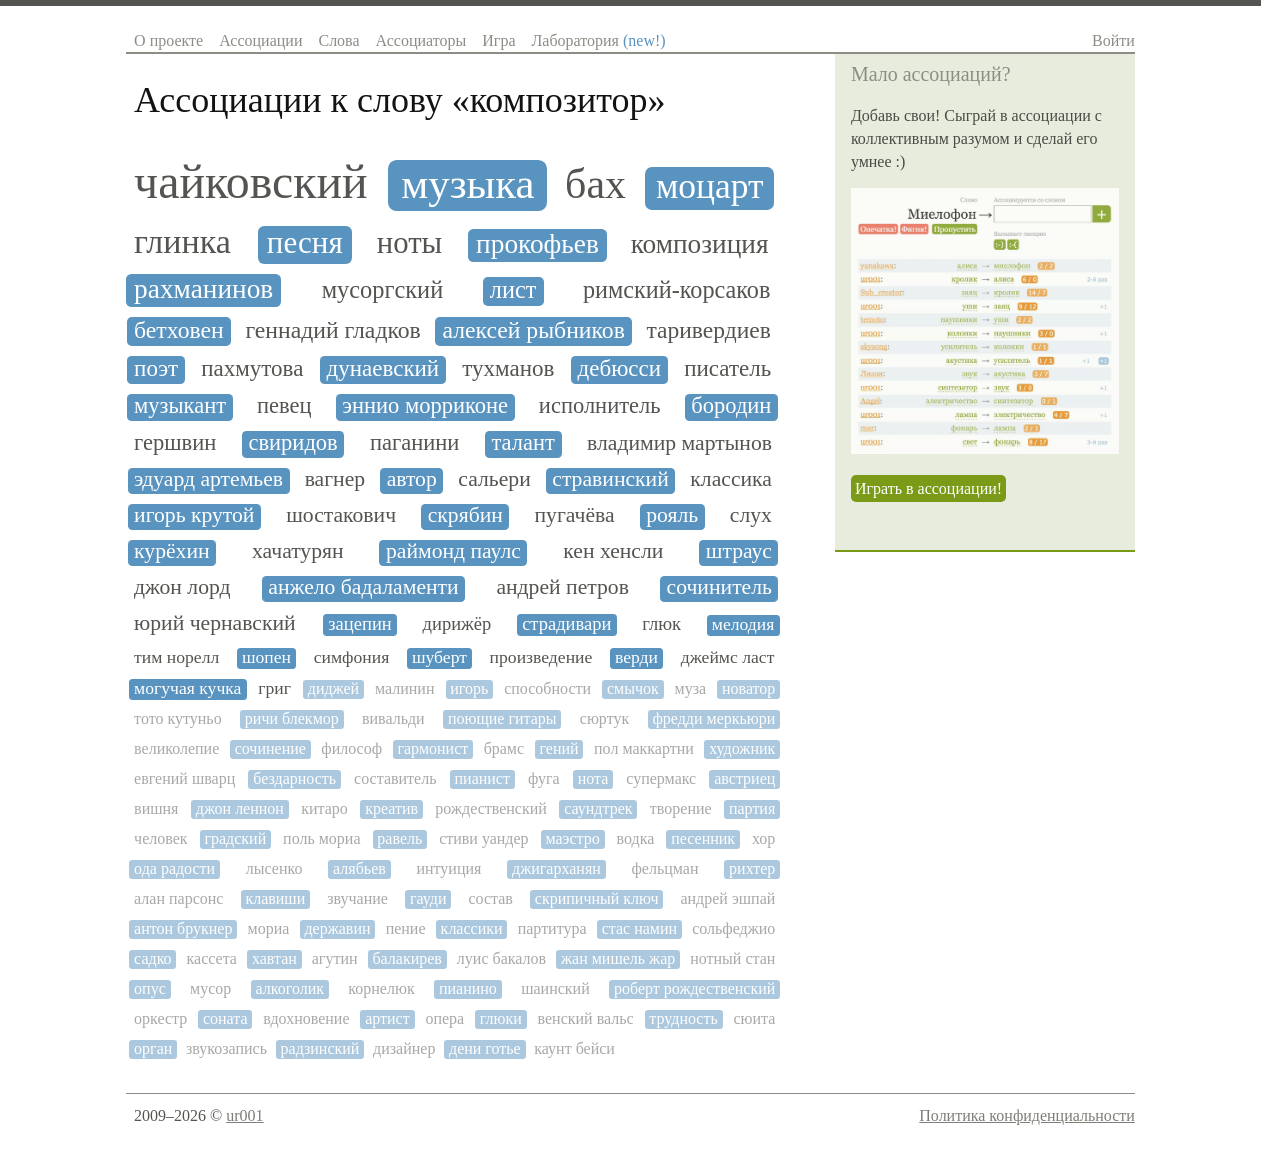 The height and width of the screenshot is (1150, 1261). Describe the element at coordinates (700, 244) in the screenshot. I see `композиция` at that location.